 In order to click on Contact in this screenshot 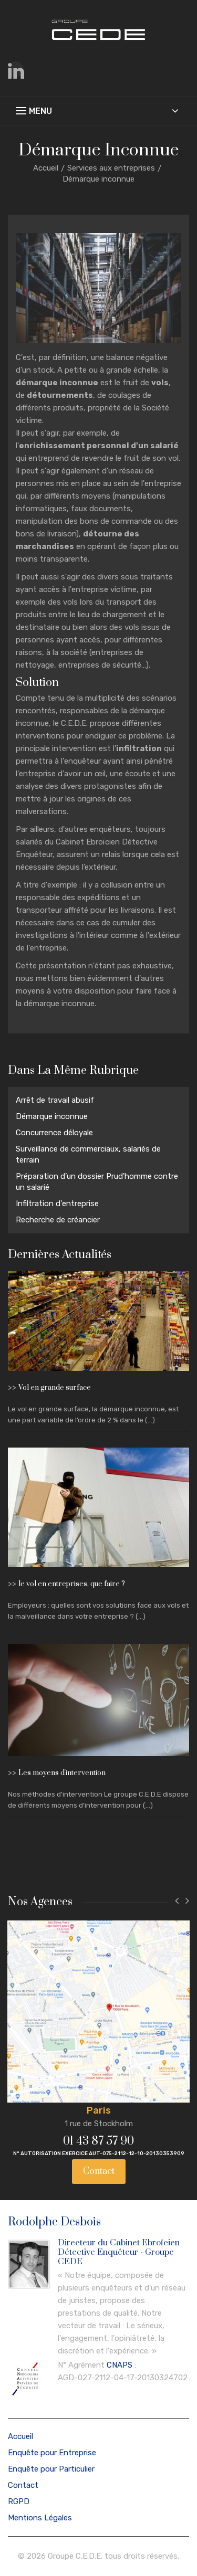, I will do `click(99, 2171)`.